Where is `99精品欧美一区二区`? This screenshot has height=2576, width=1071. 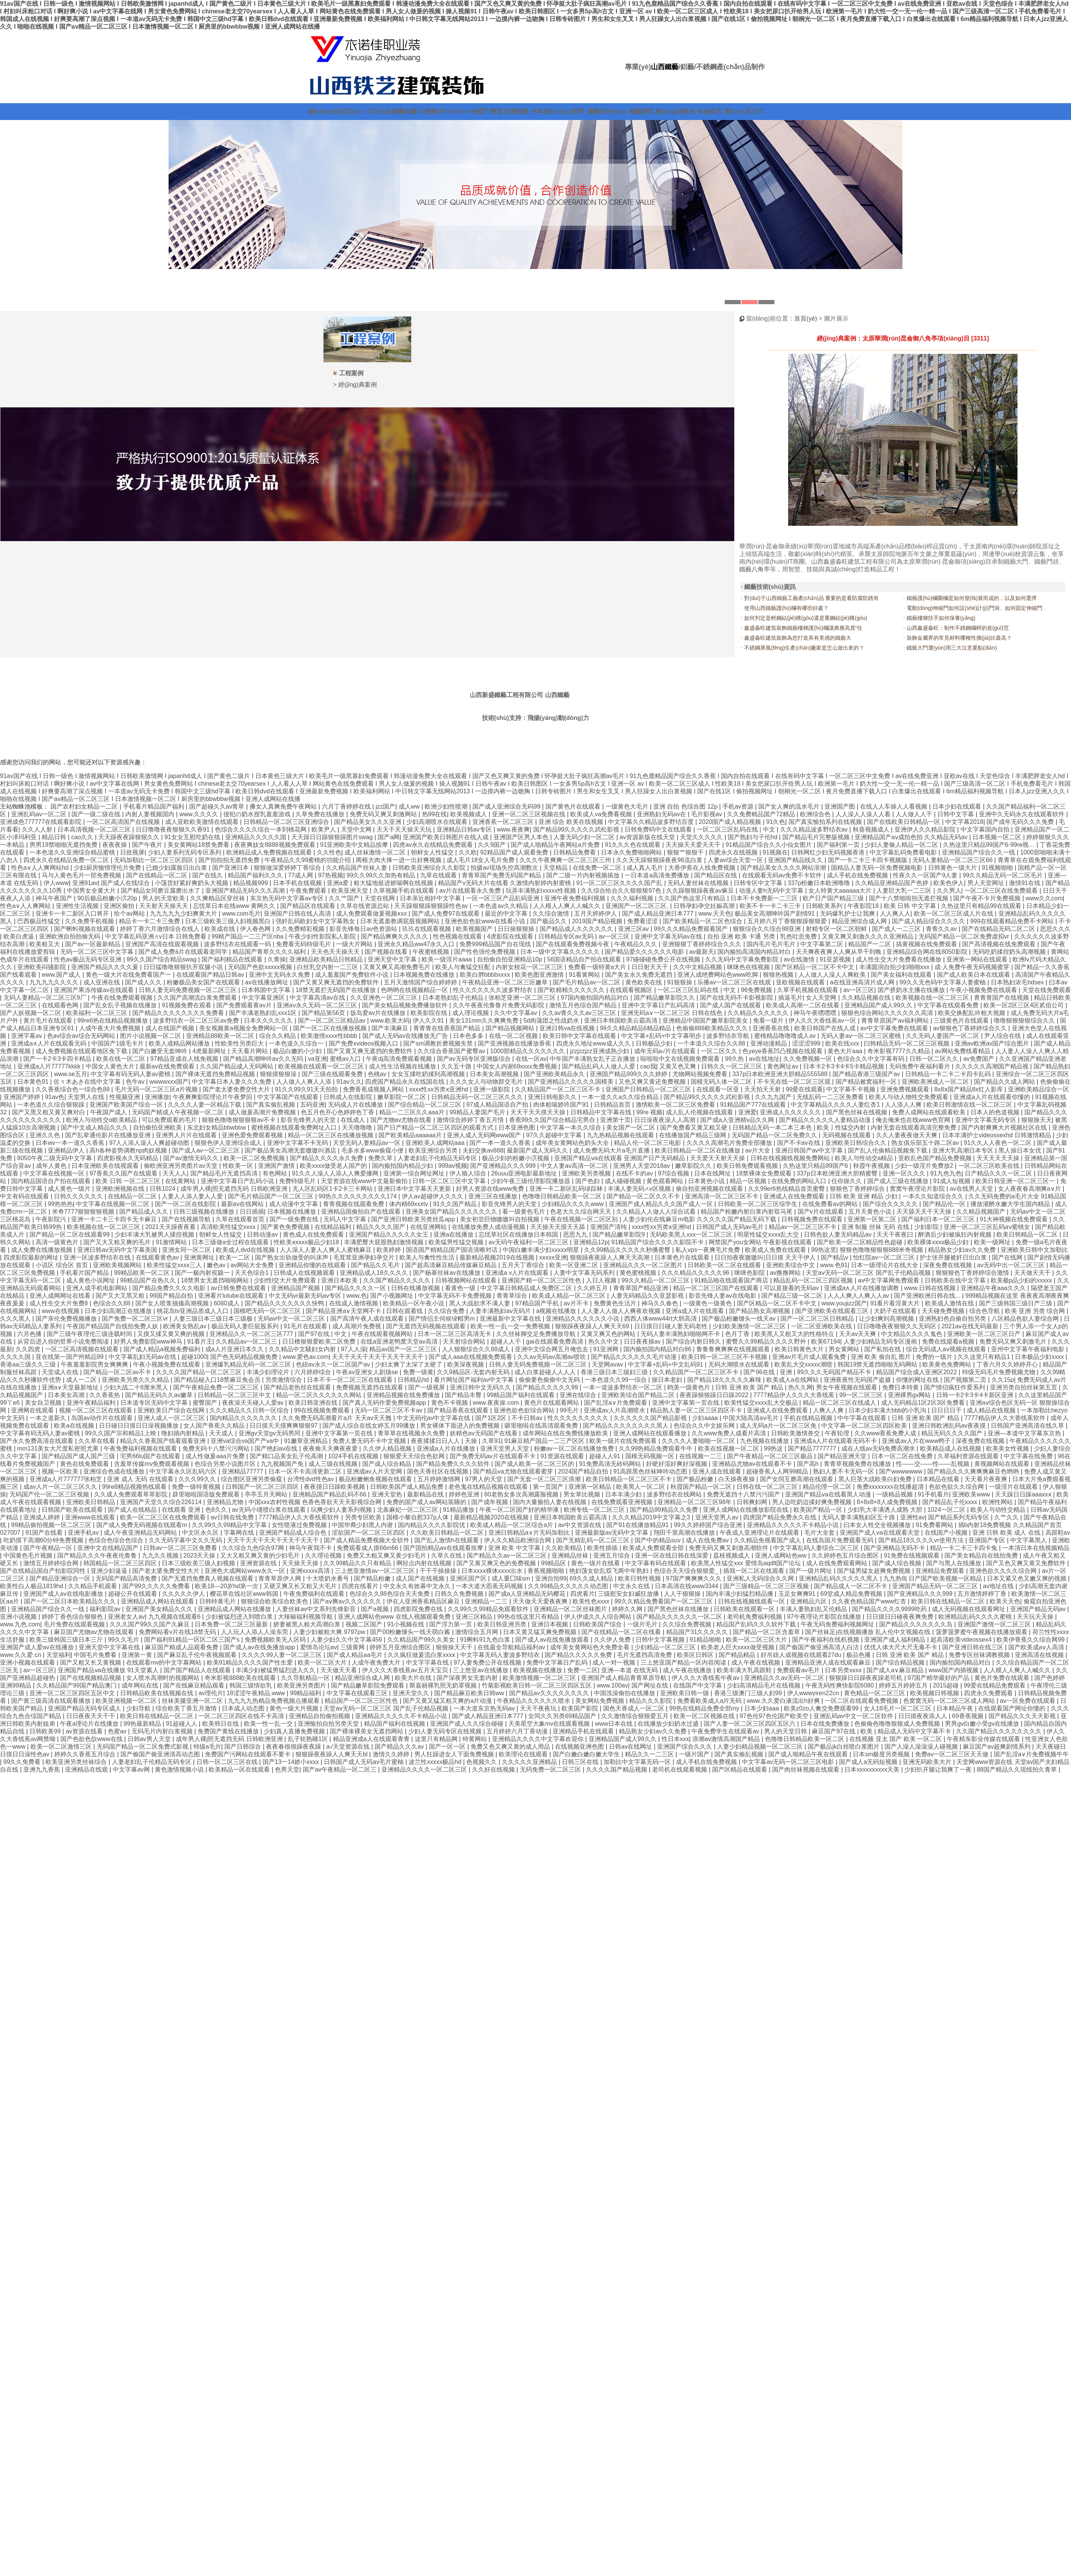
99精品欧美一区二区 is located at coordinates (142, 1272).